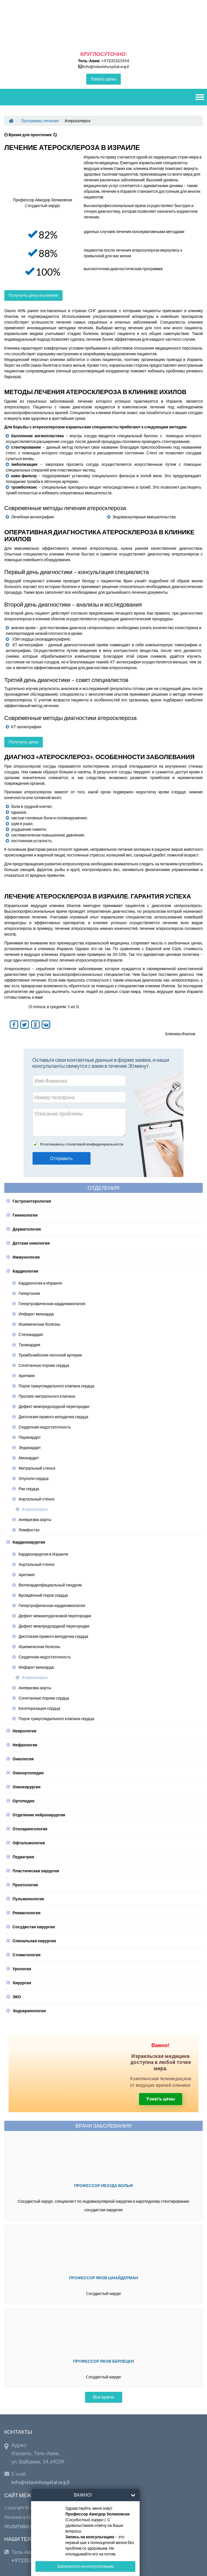 This screenshot has height=2576, width=207. Describe the element at coordinates (35, 1519) in the screenshot. I see `Аневризма аорты` at that location.